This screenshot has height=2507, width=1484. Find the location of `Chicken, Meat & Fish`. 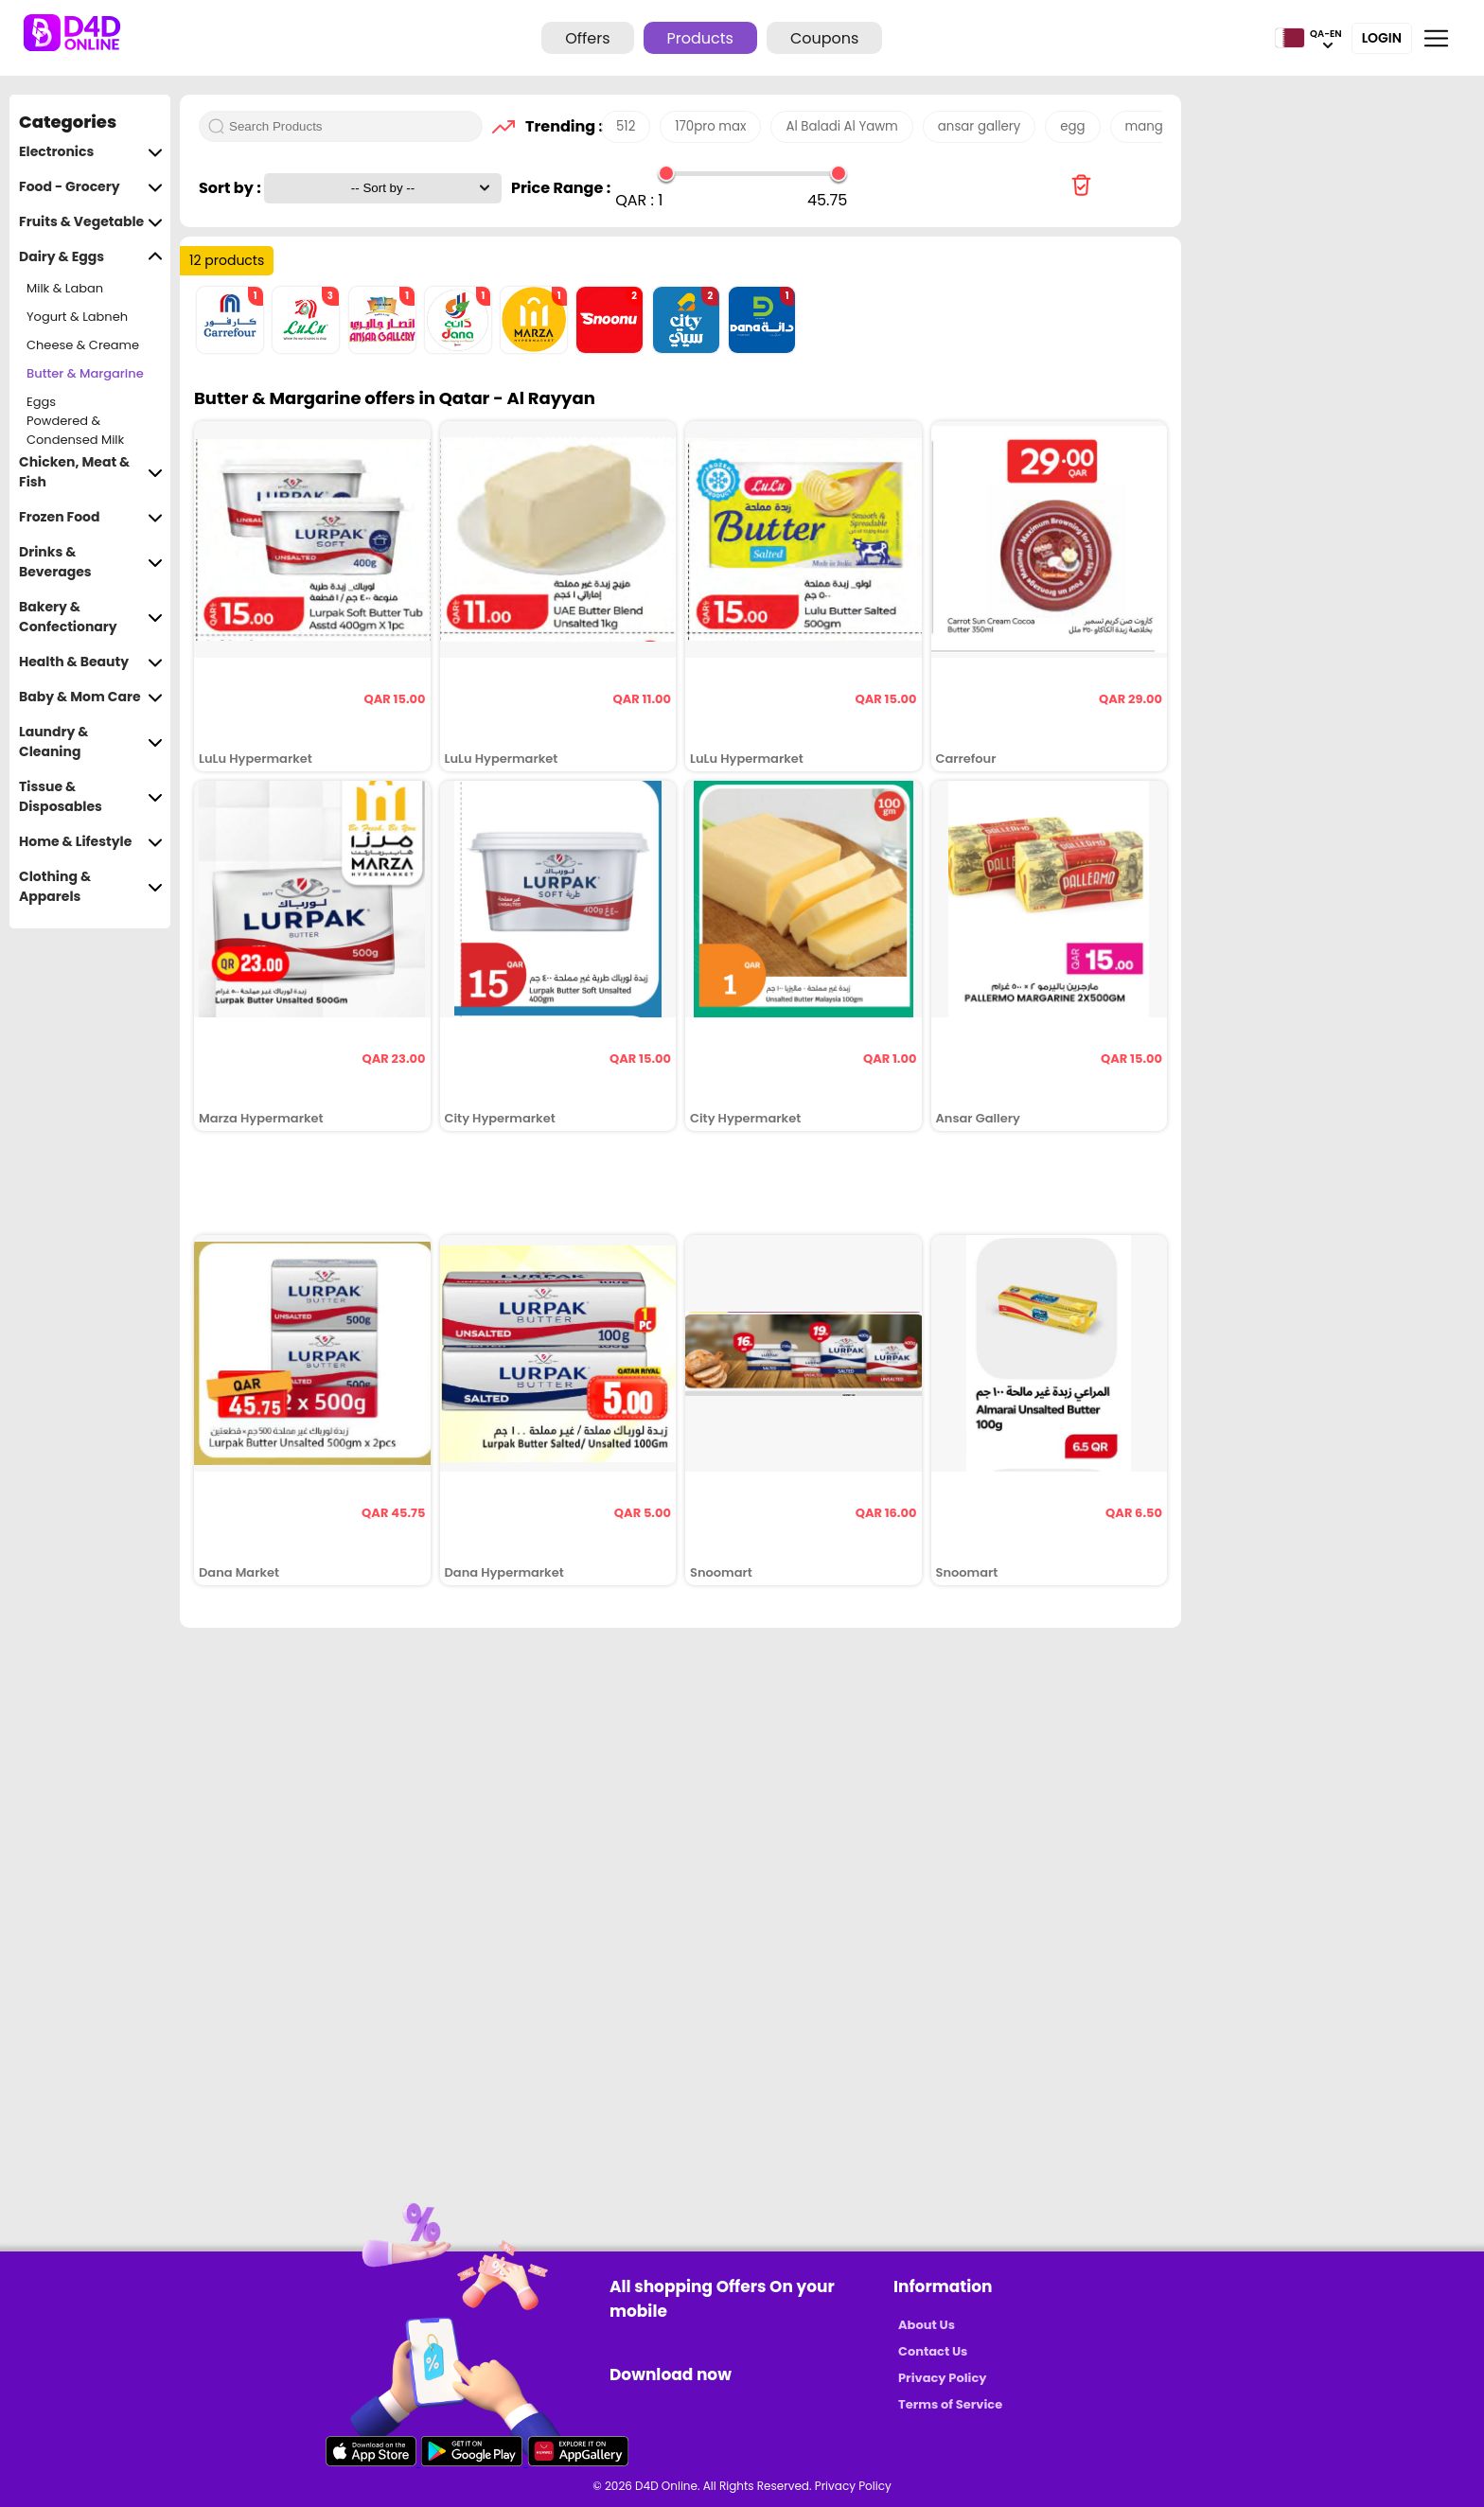

Chicken, Meat & Fish is located at coordinates (91, 472).